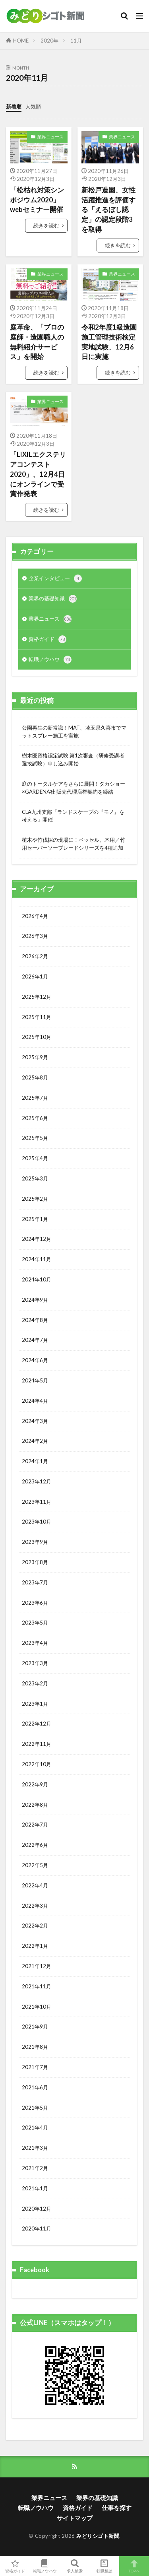  I want to click on 2021年8月, so click(35, 2047).